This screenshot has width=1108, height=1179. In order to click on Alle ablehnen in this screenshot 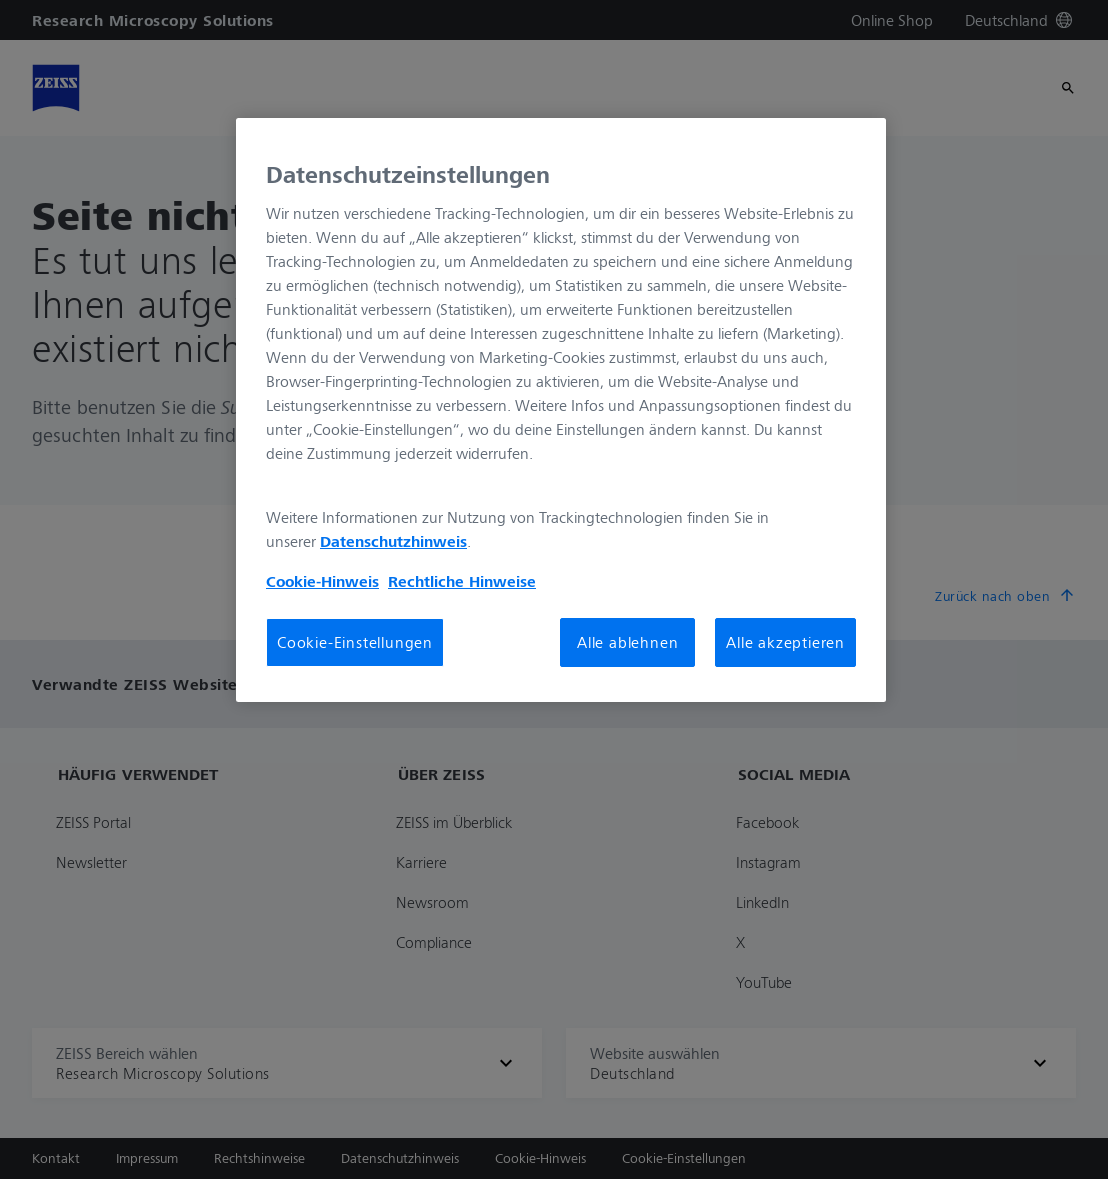, I will do `click(627, 642)`.